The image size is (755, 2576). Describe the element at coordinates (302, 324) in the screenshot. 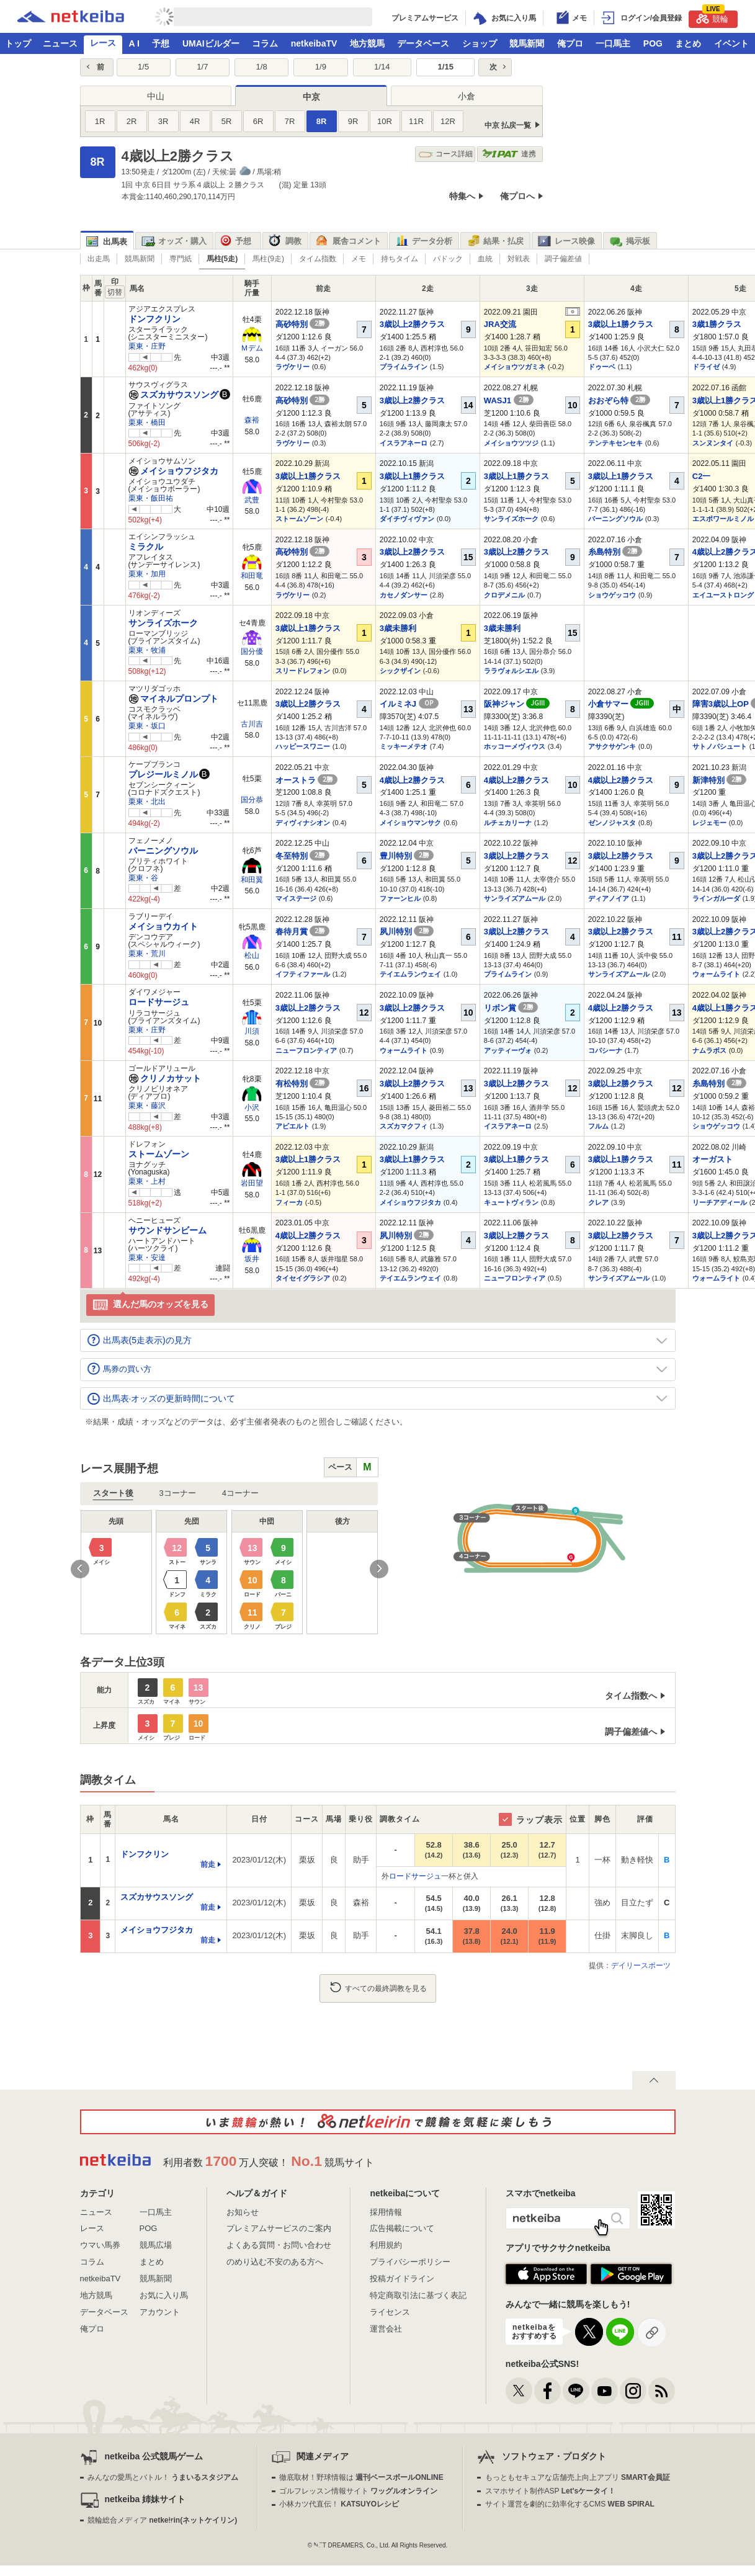

I see `高砂特別` at that location.